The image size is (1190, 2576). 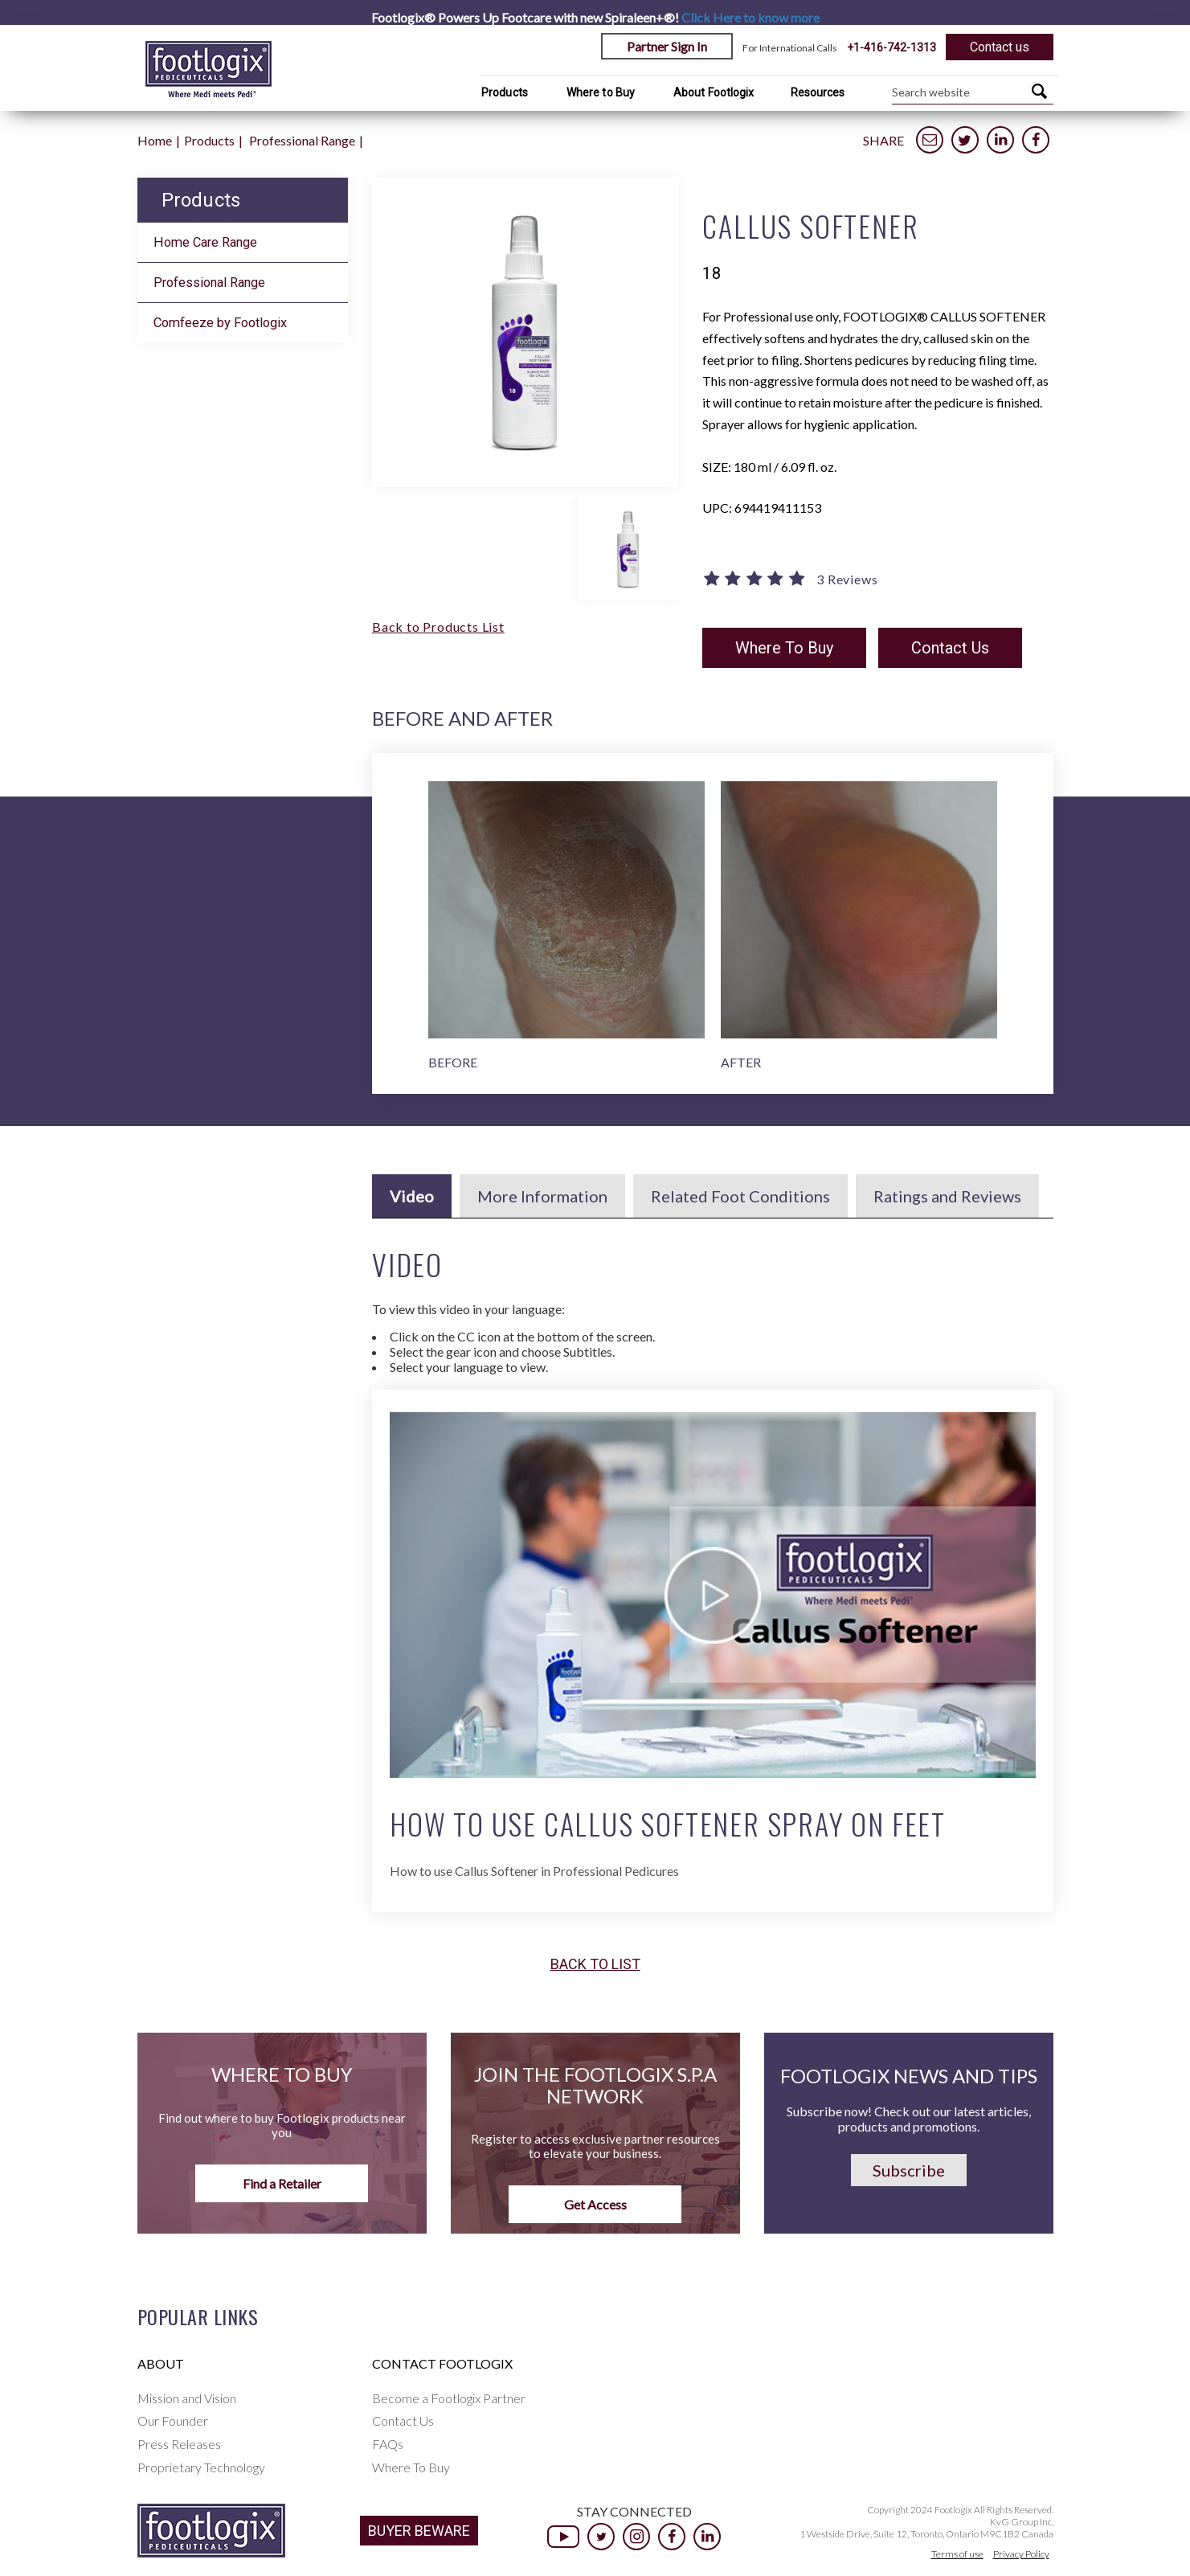 What do you see at coordinates (750, 17) in the screenshot?
I see `Click Here` at bounding box center [750, 17].